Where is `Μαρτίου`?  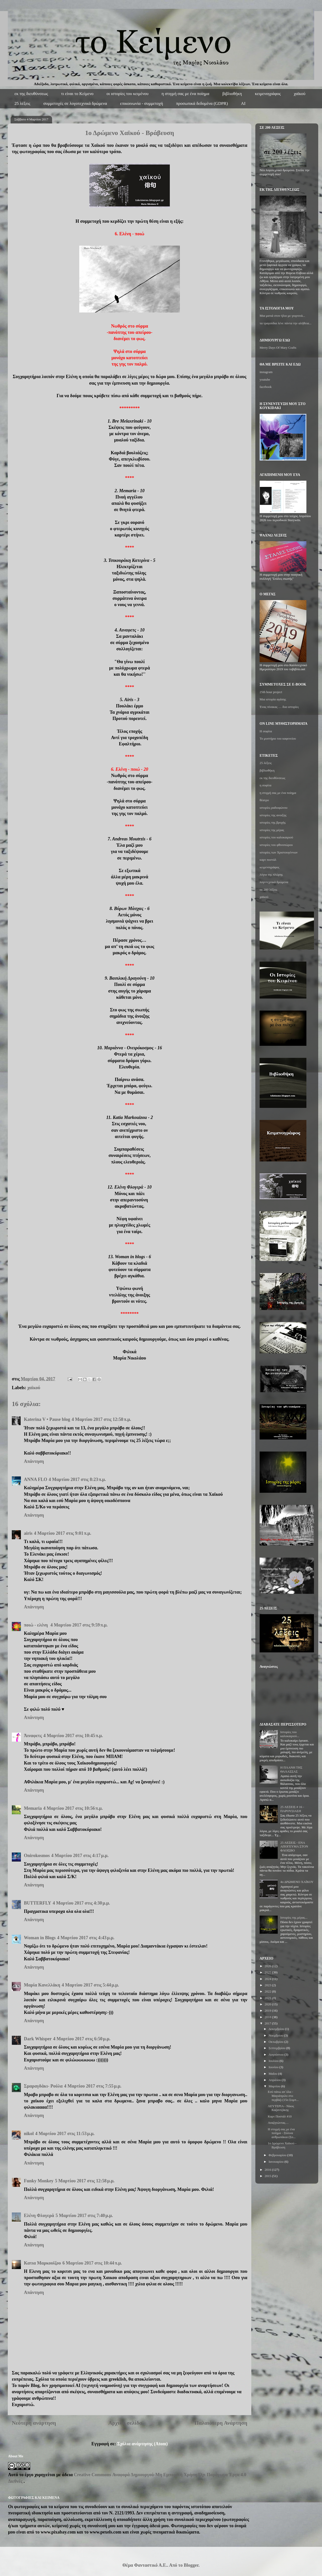 Μαρτίου is located at coordinates (275, 2086).